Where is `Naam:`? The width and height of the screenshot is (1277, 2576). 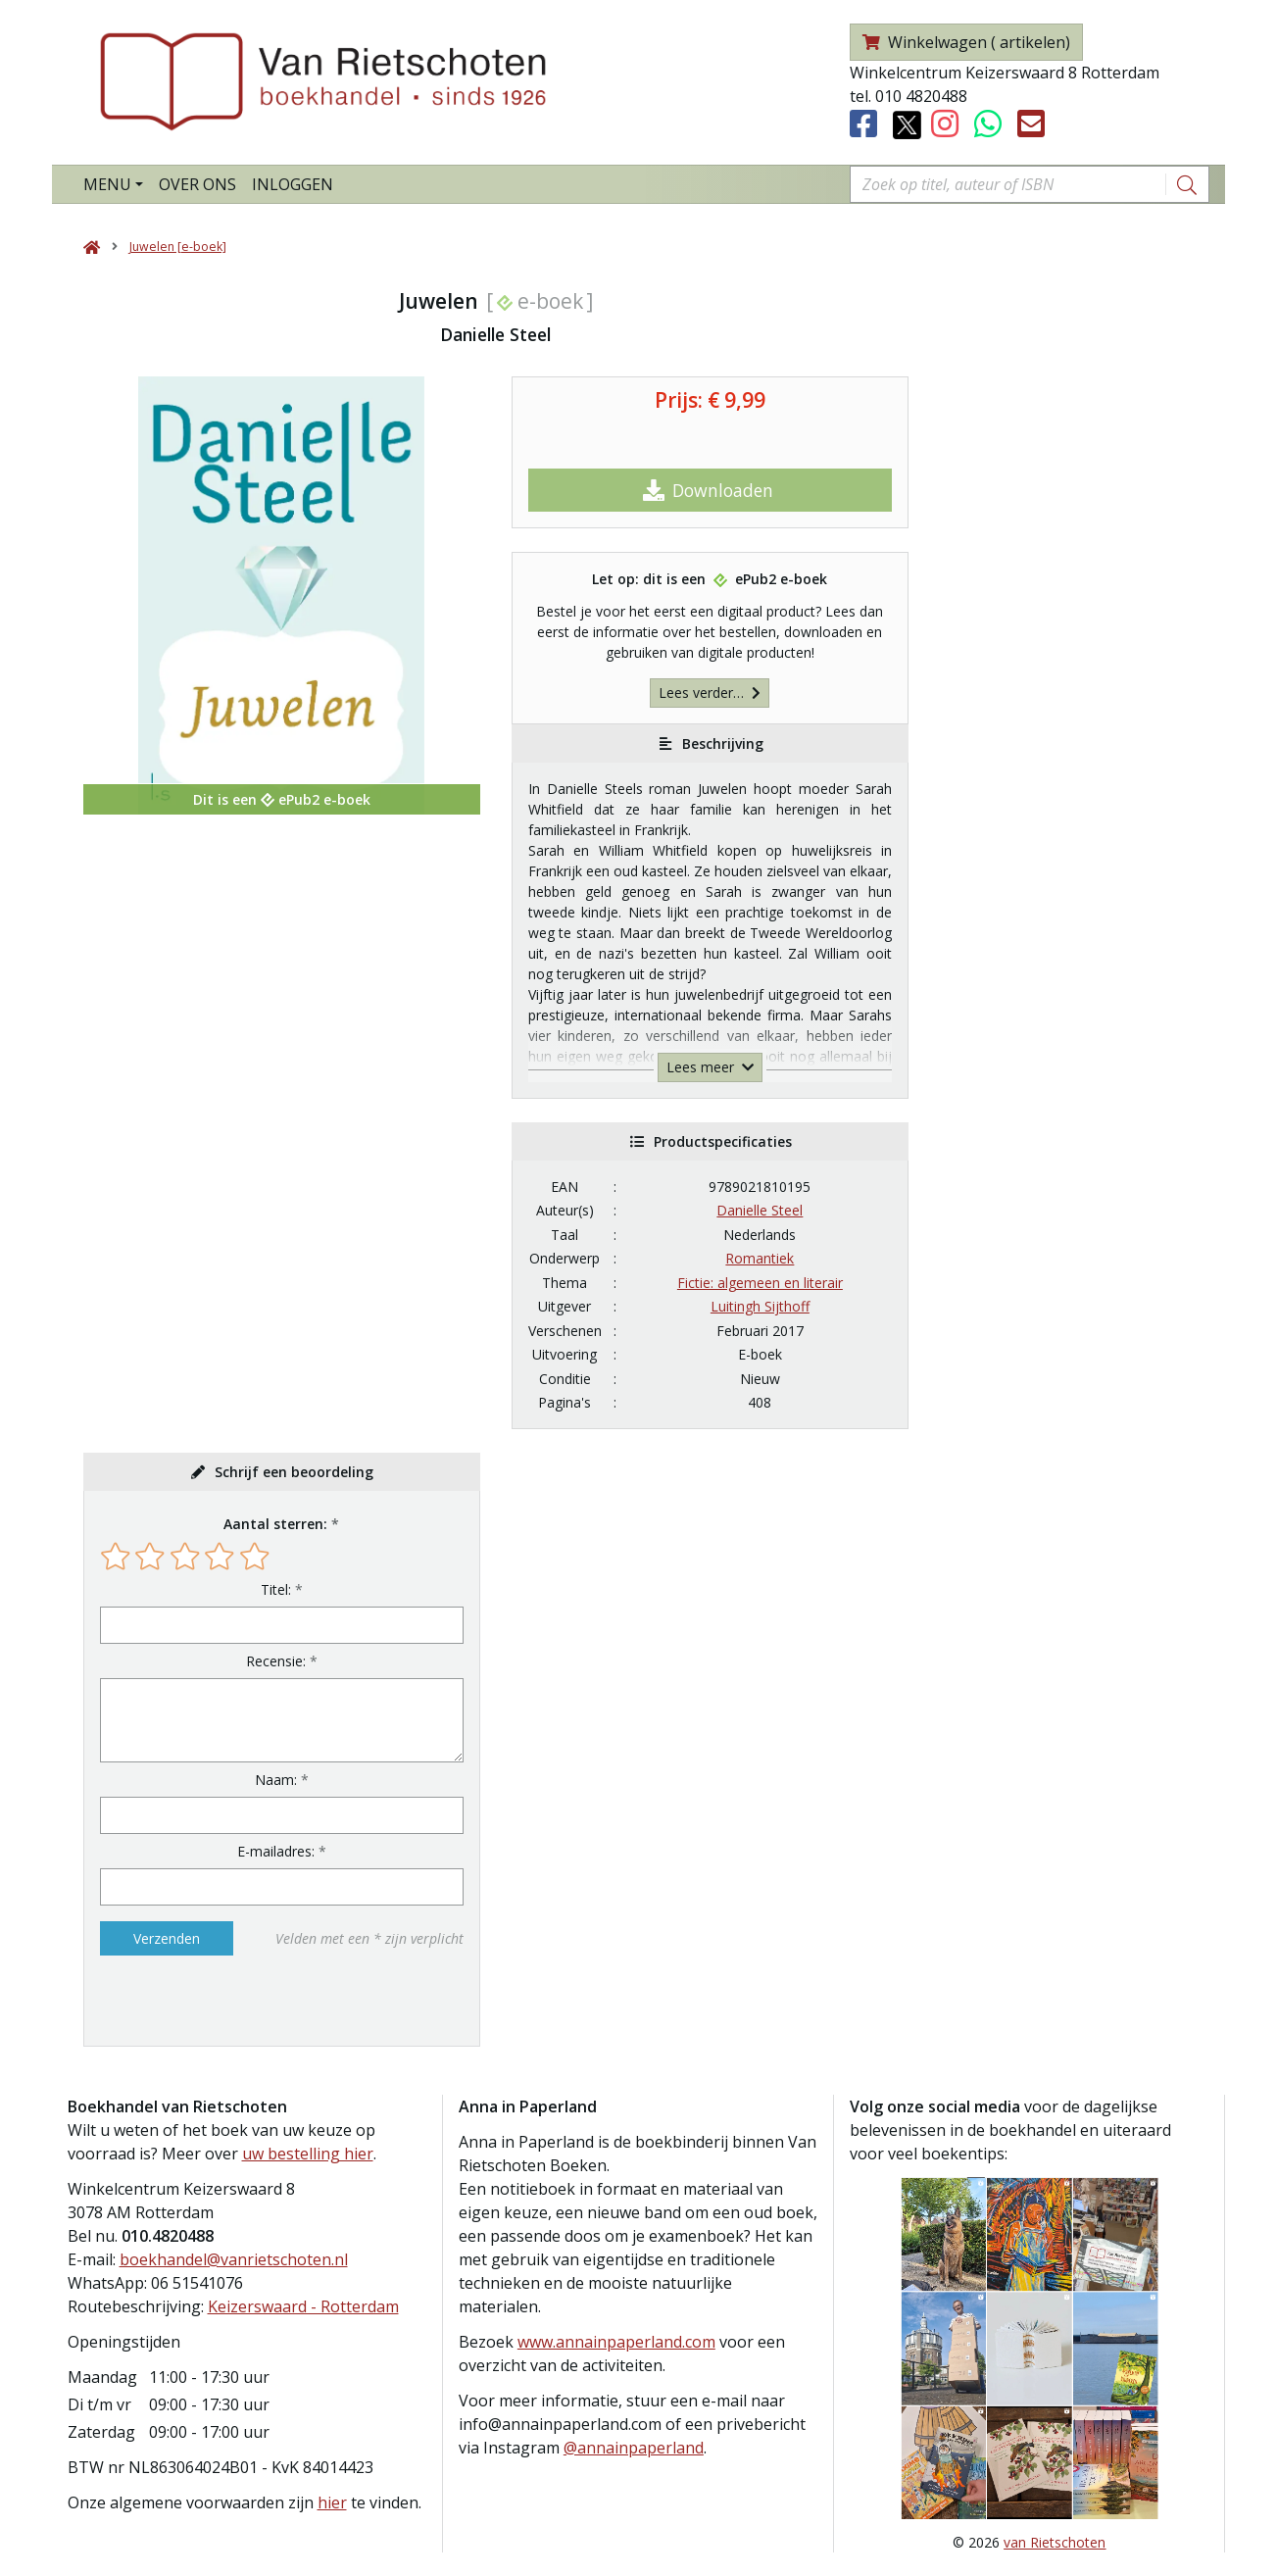
Naam: is located at coordinates (276, 1779).